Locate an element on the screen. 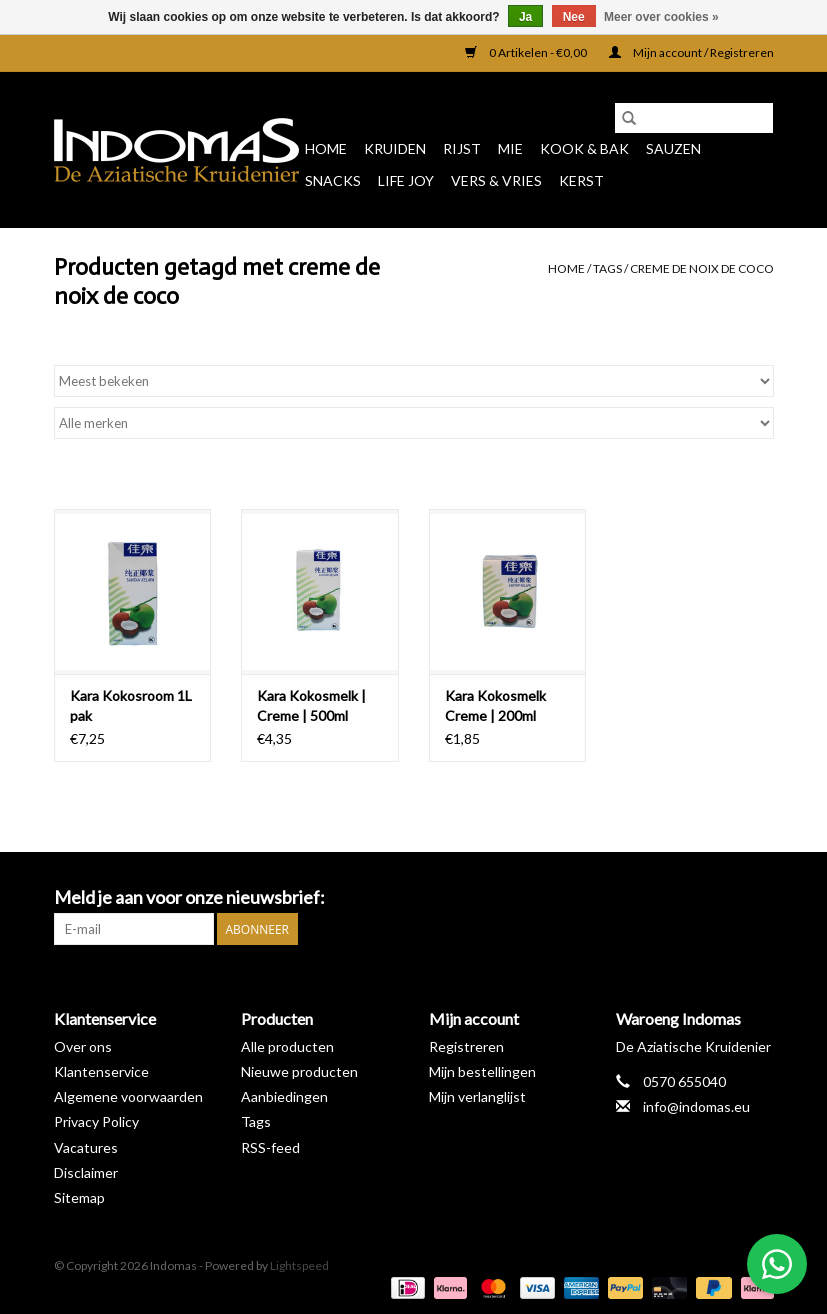 This screenshot has width=827, height=1314. 0 Artikelen - €0,00 is located at coordinates (527, 52).